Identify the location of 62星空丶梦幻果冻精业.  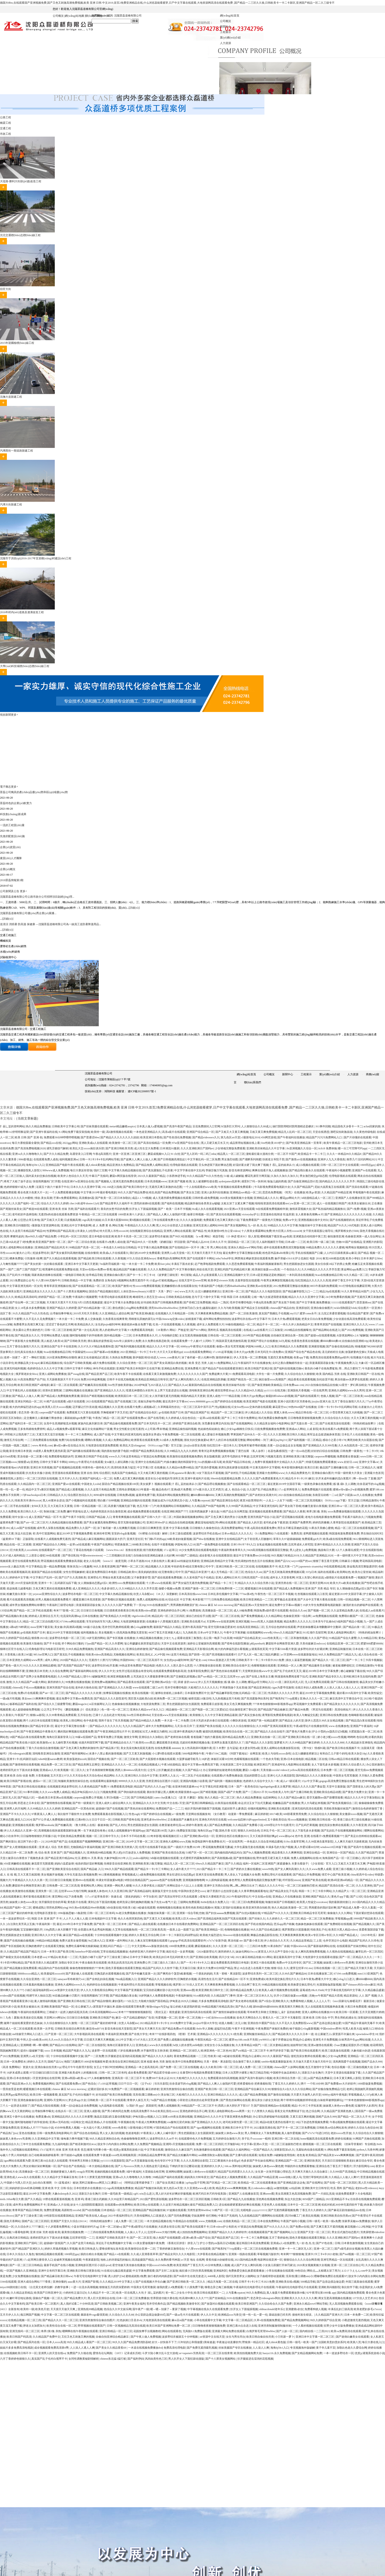
(353, 1385).